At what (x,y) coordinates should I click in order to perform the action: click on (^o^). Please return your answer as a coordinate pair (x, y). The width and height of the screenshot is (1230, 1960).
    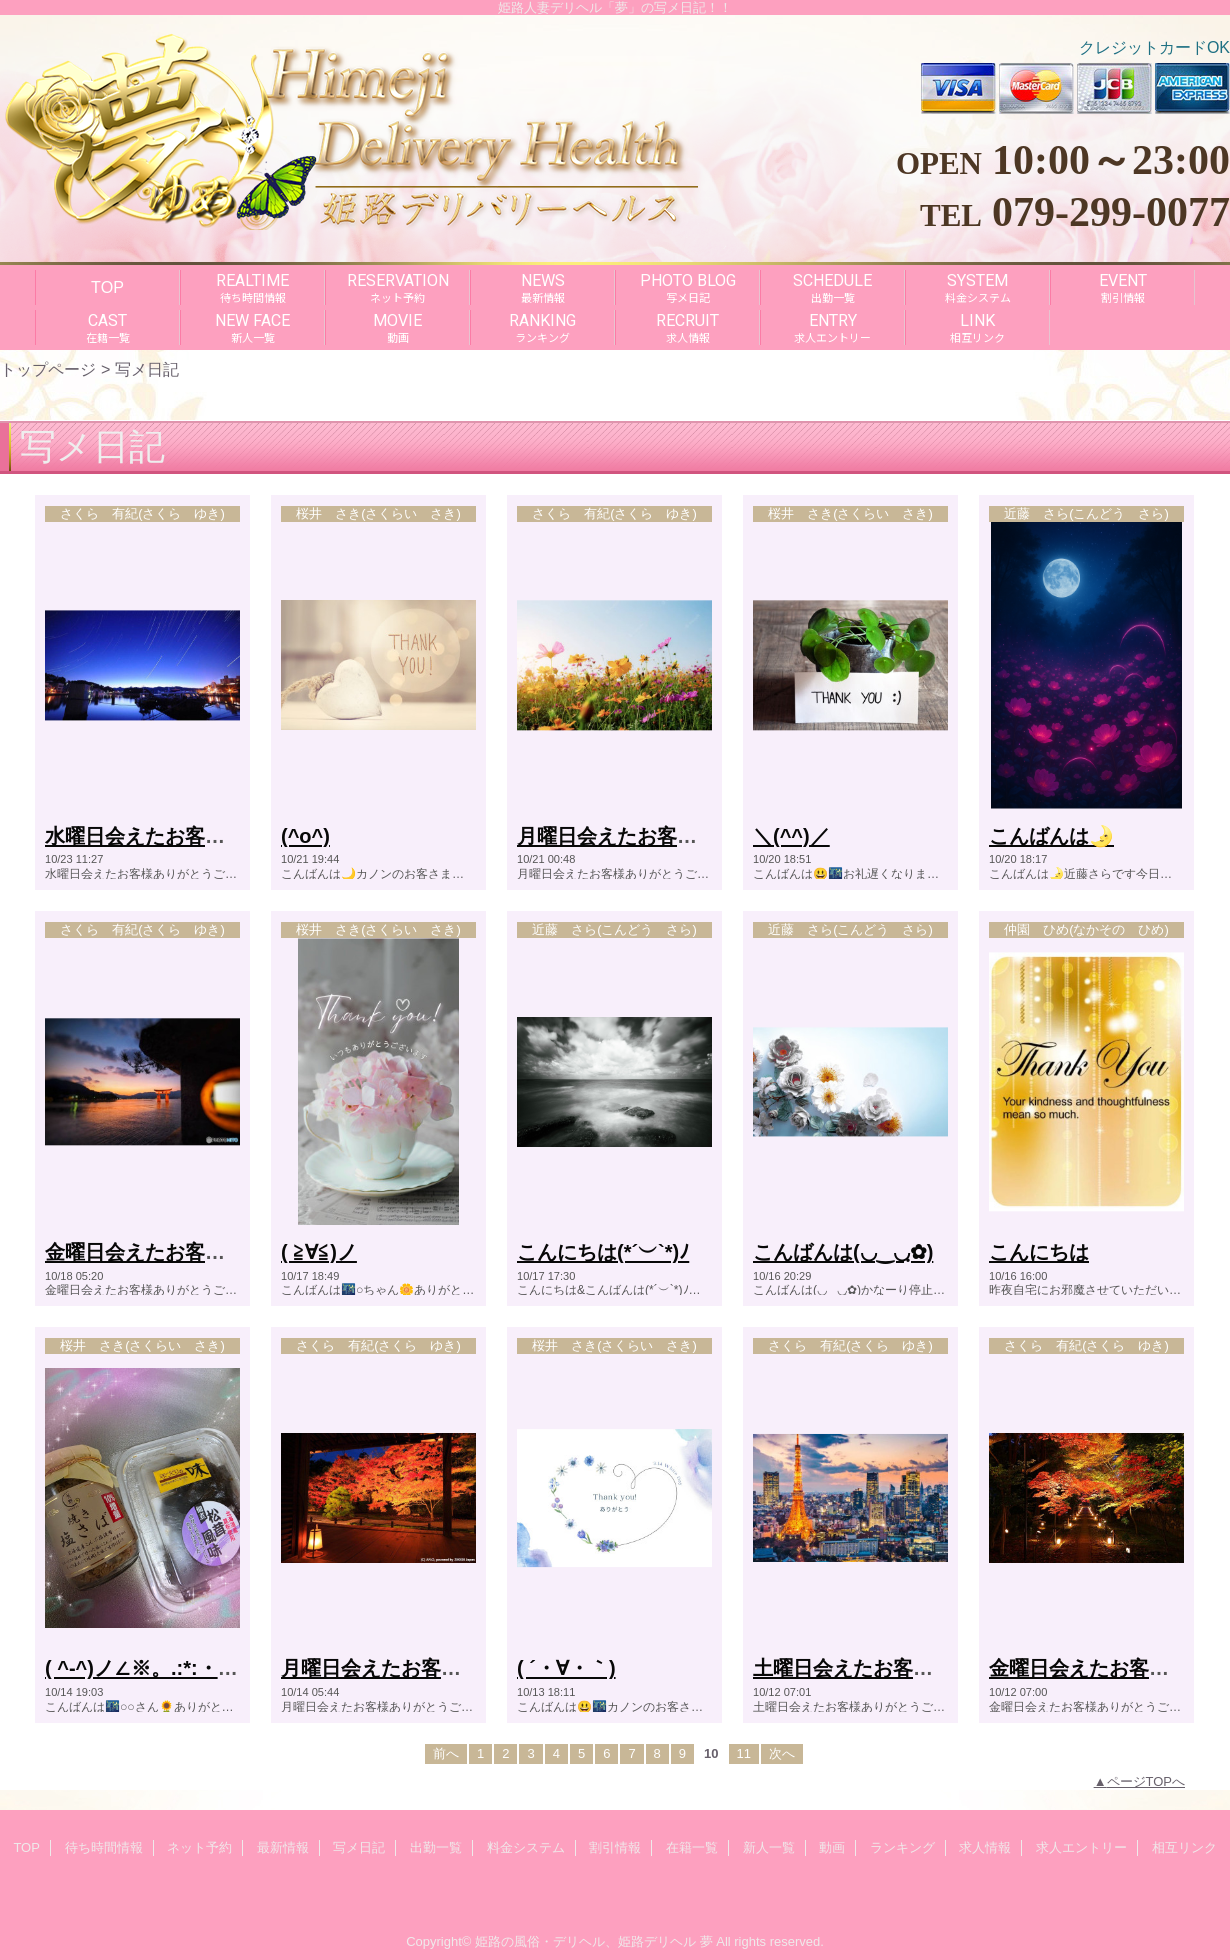
    Looking at the image, I should click on (305, 836).